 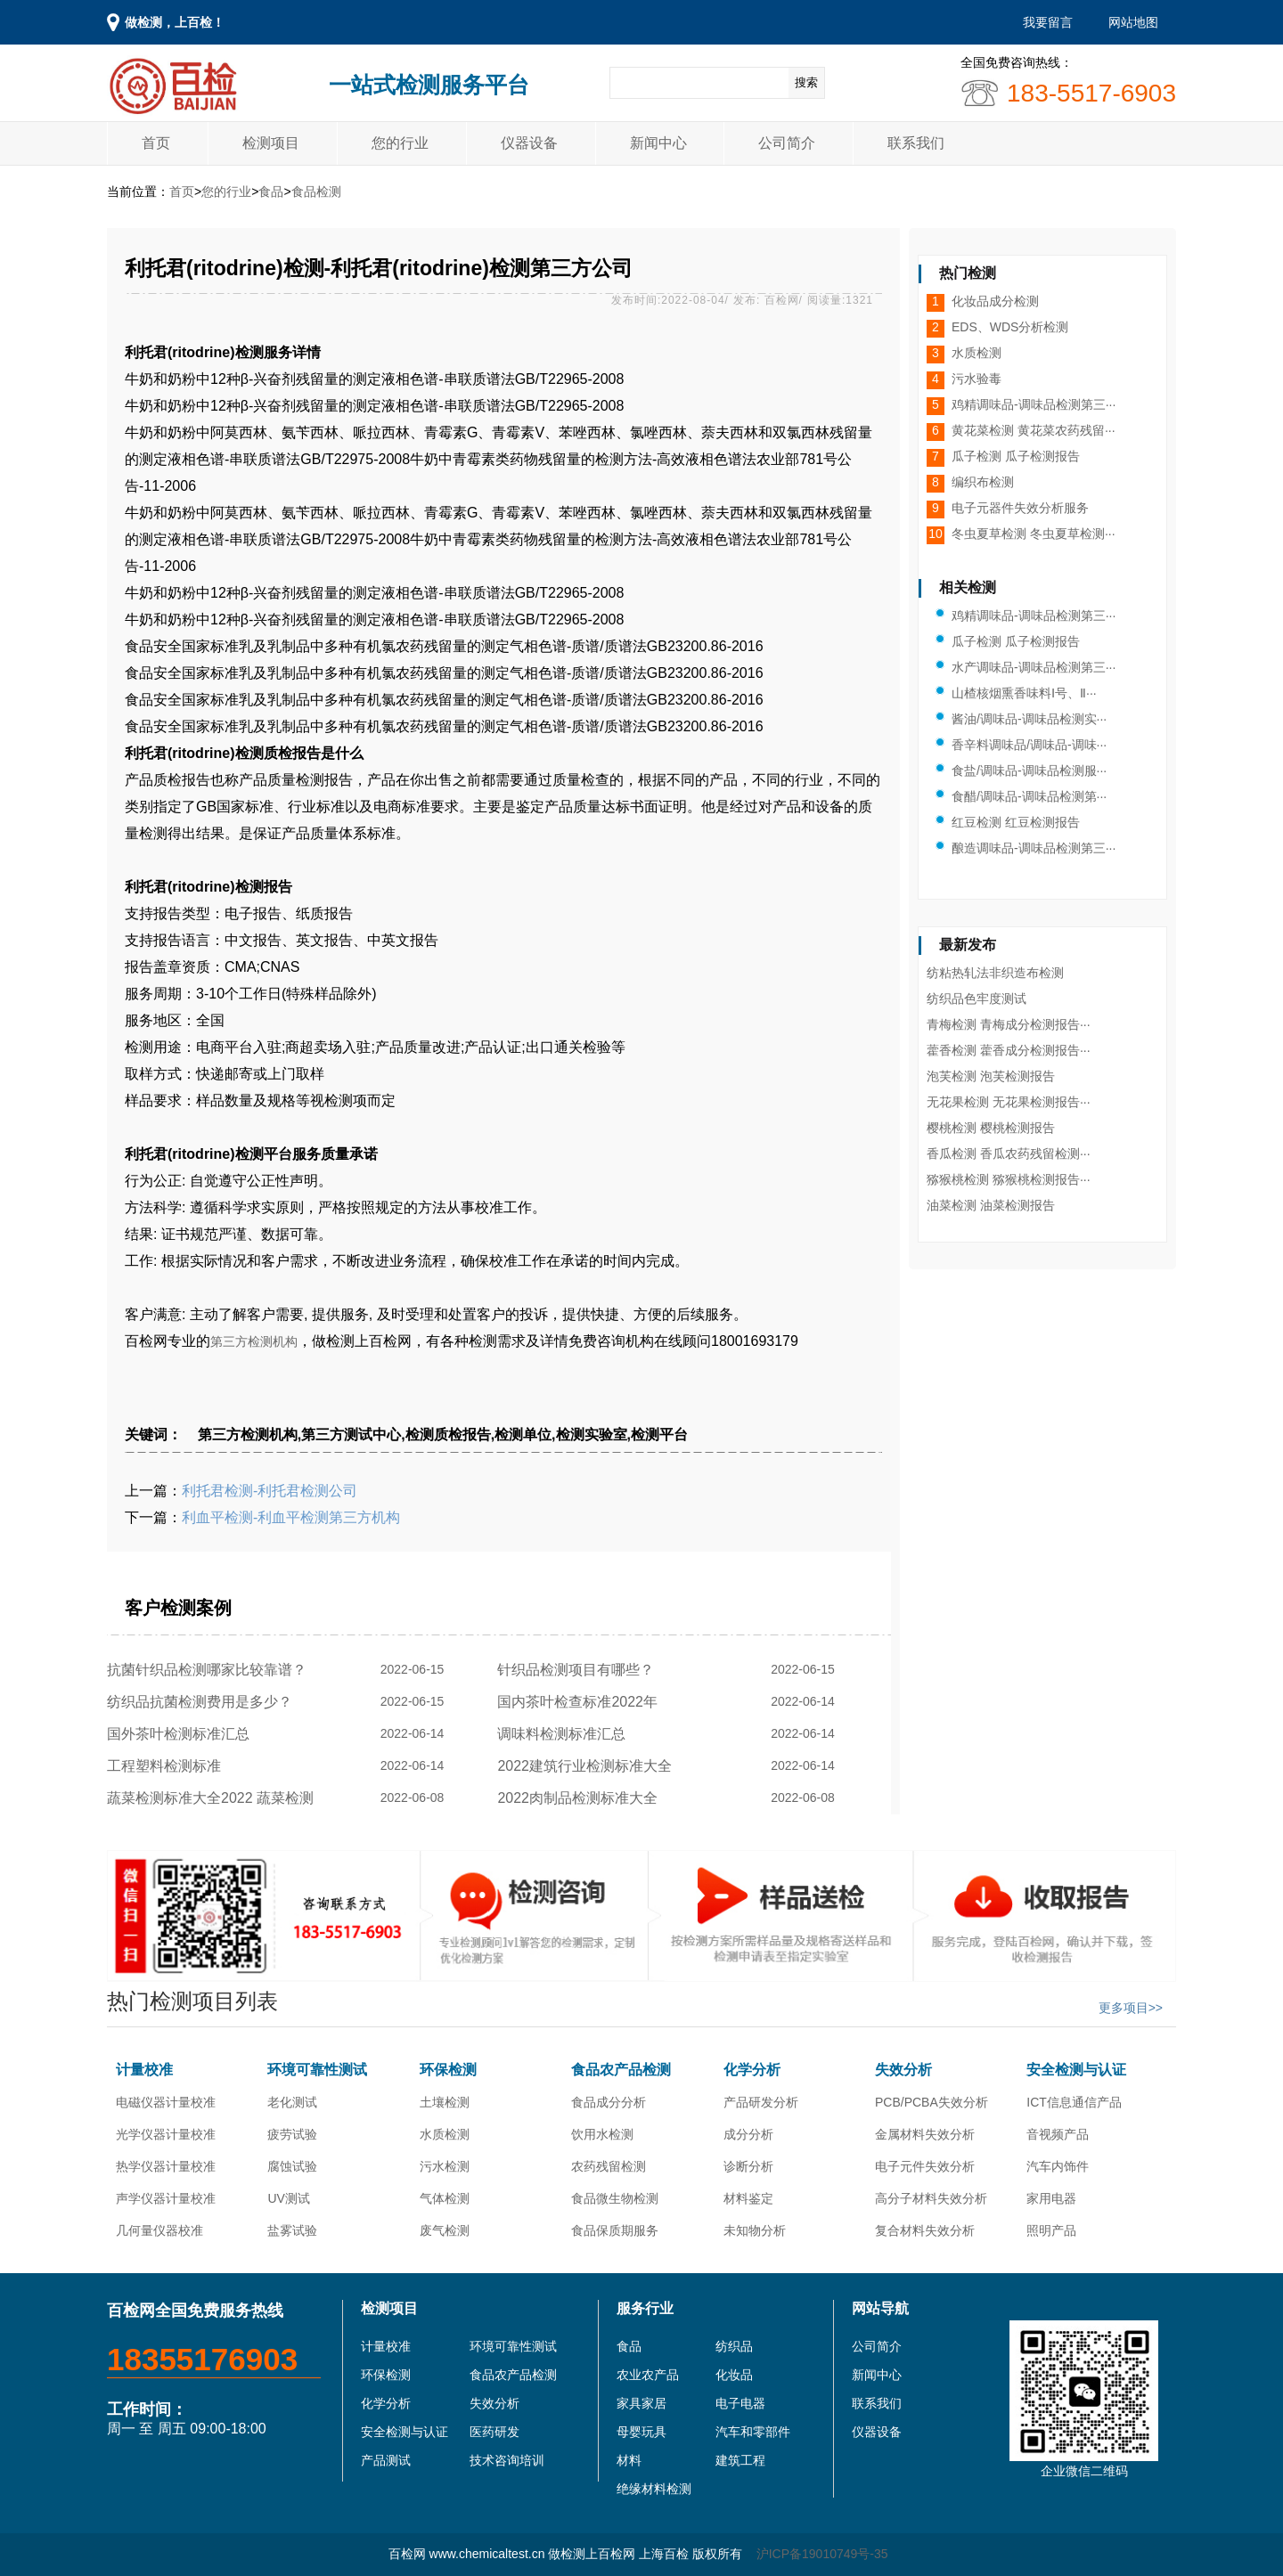 I want to click on 网站导航, so click(x=880, y=2308).